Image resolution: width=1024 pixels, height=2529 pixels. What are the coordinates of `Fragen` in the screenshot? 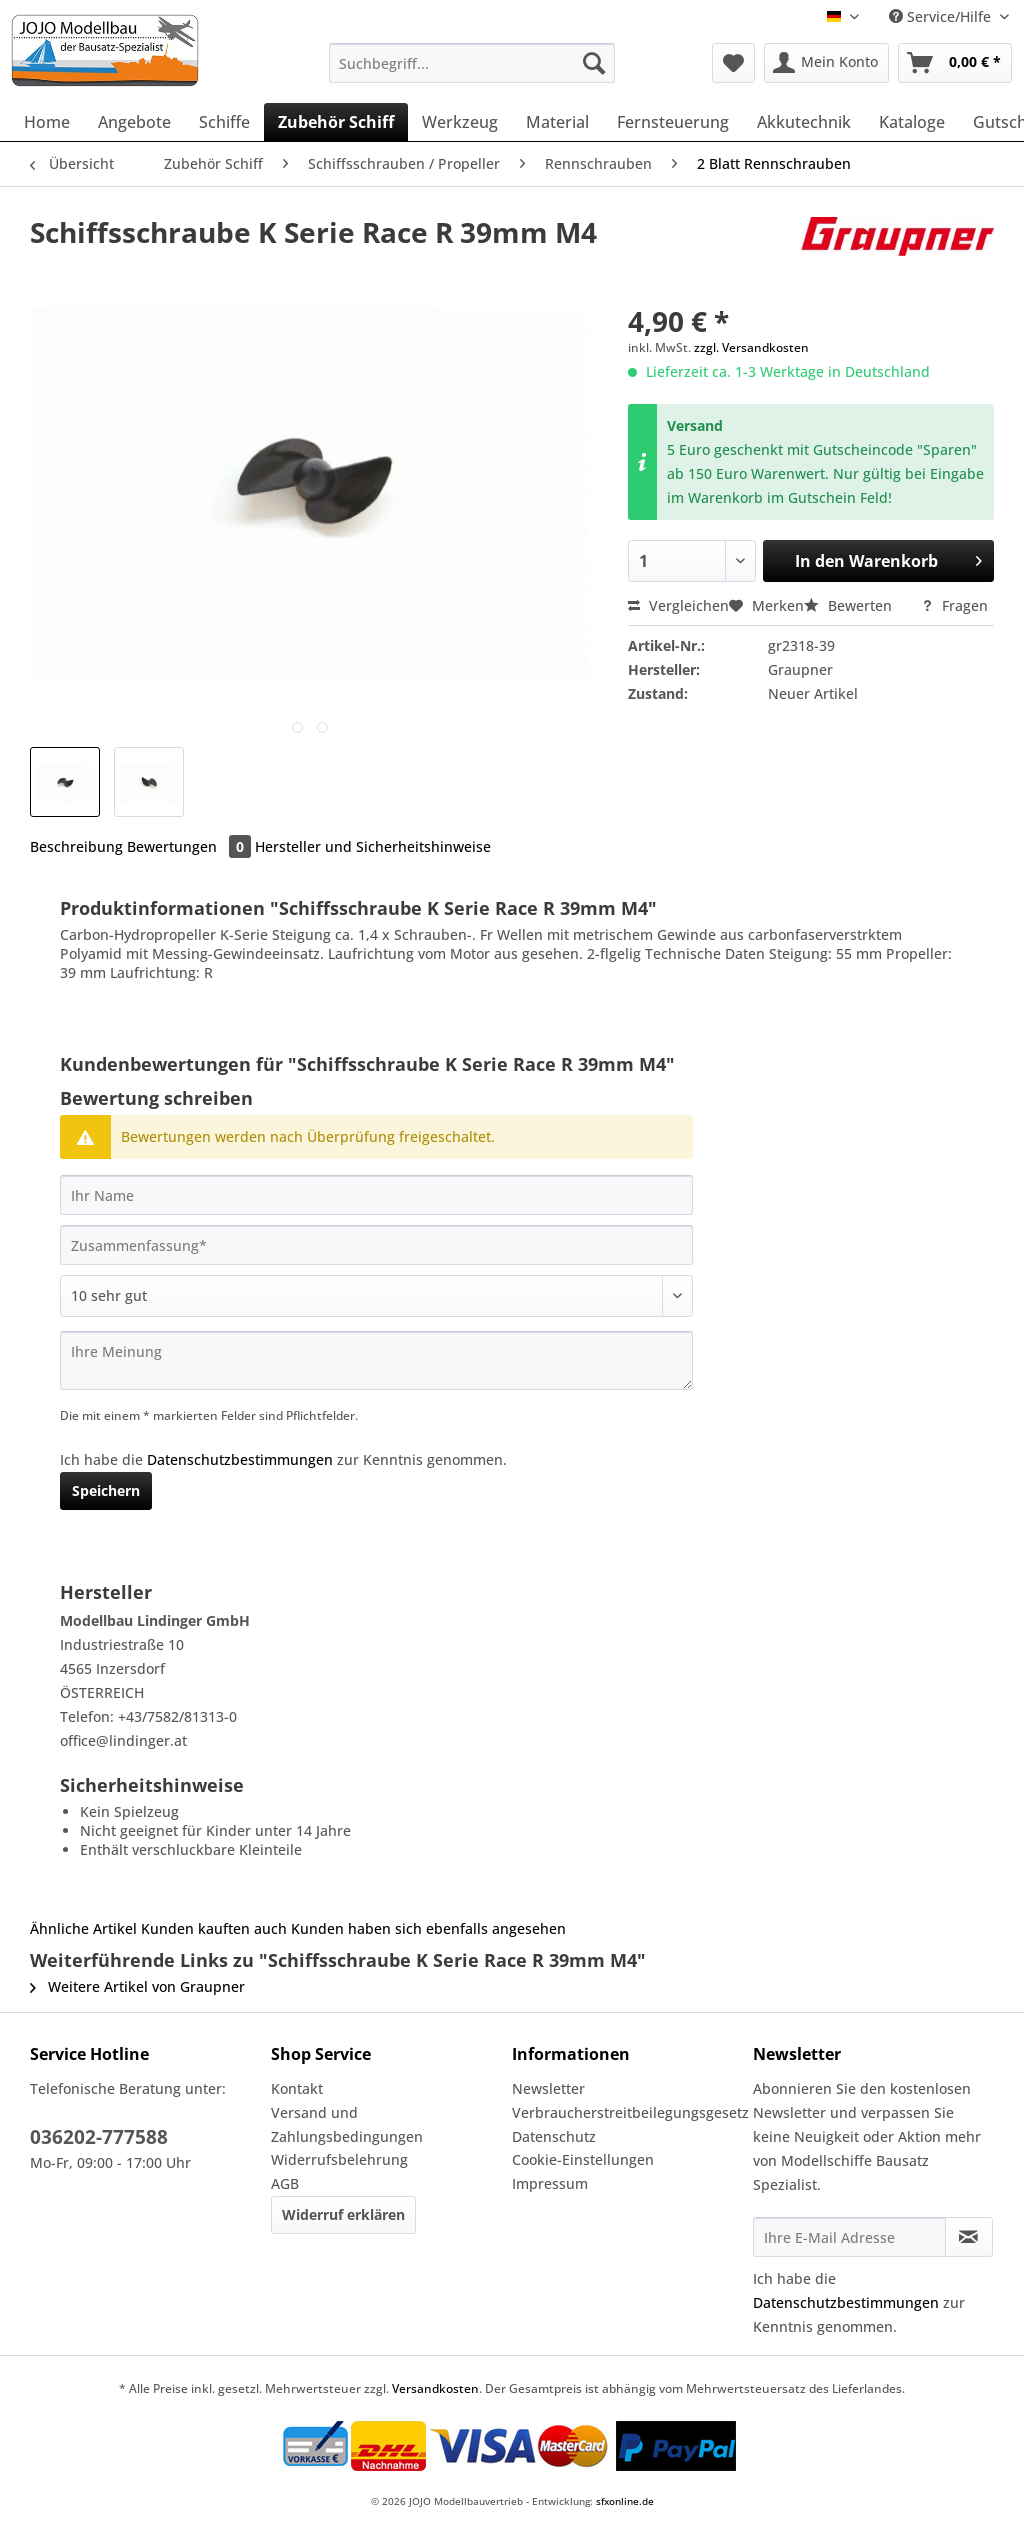 It's located at (954, 605).